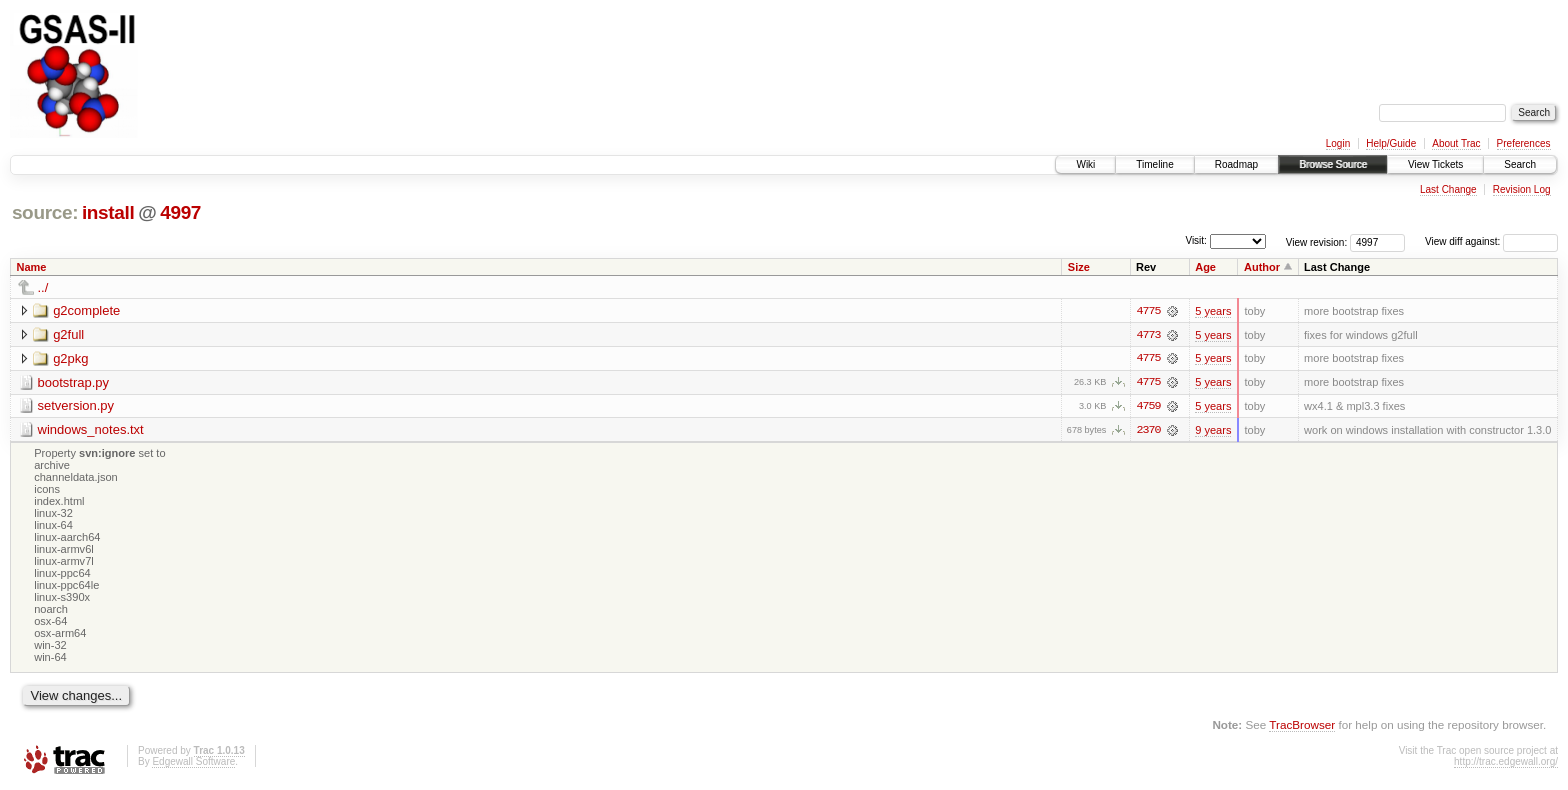 The image size is (1568, 790). Describe the element at coordinates (91, 430) in the screenshot. I see `windows_notes.txt` at that location.